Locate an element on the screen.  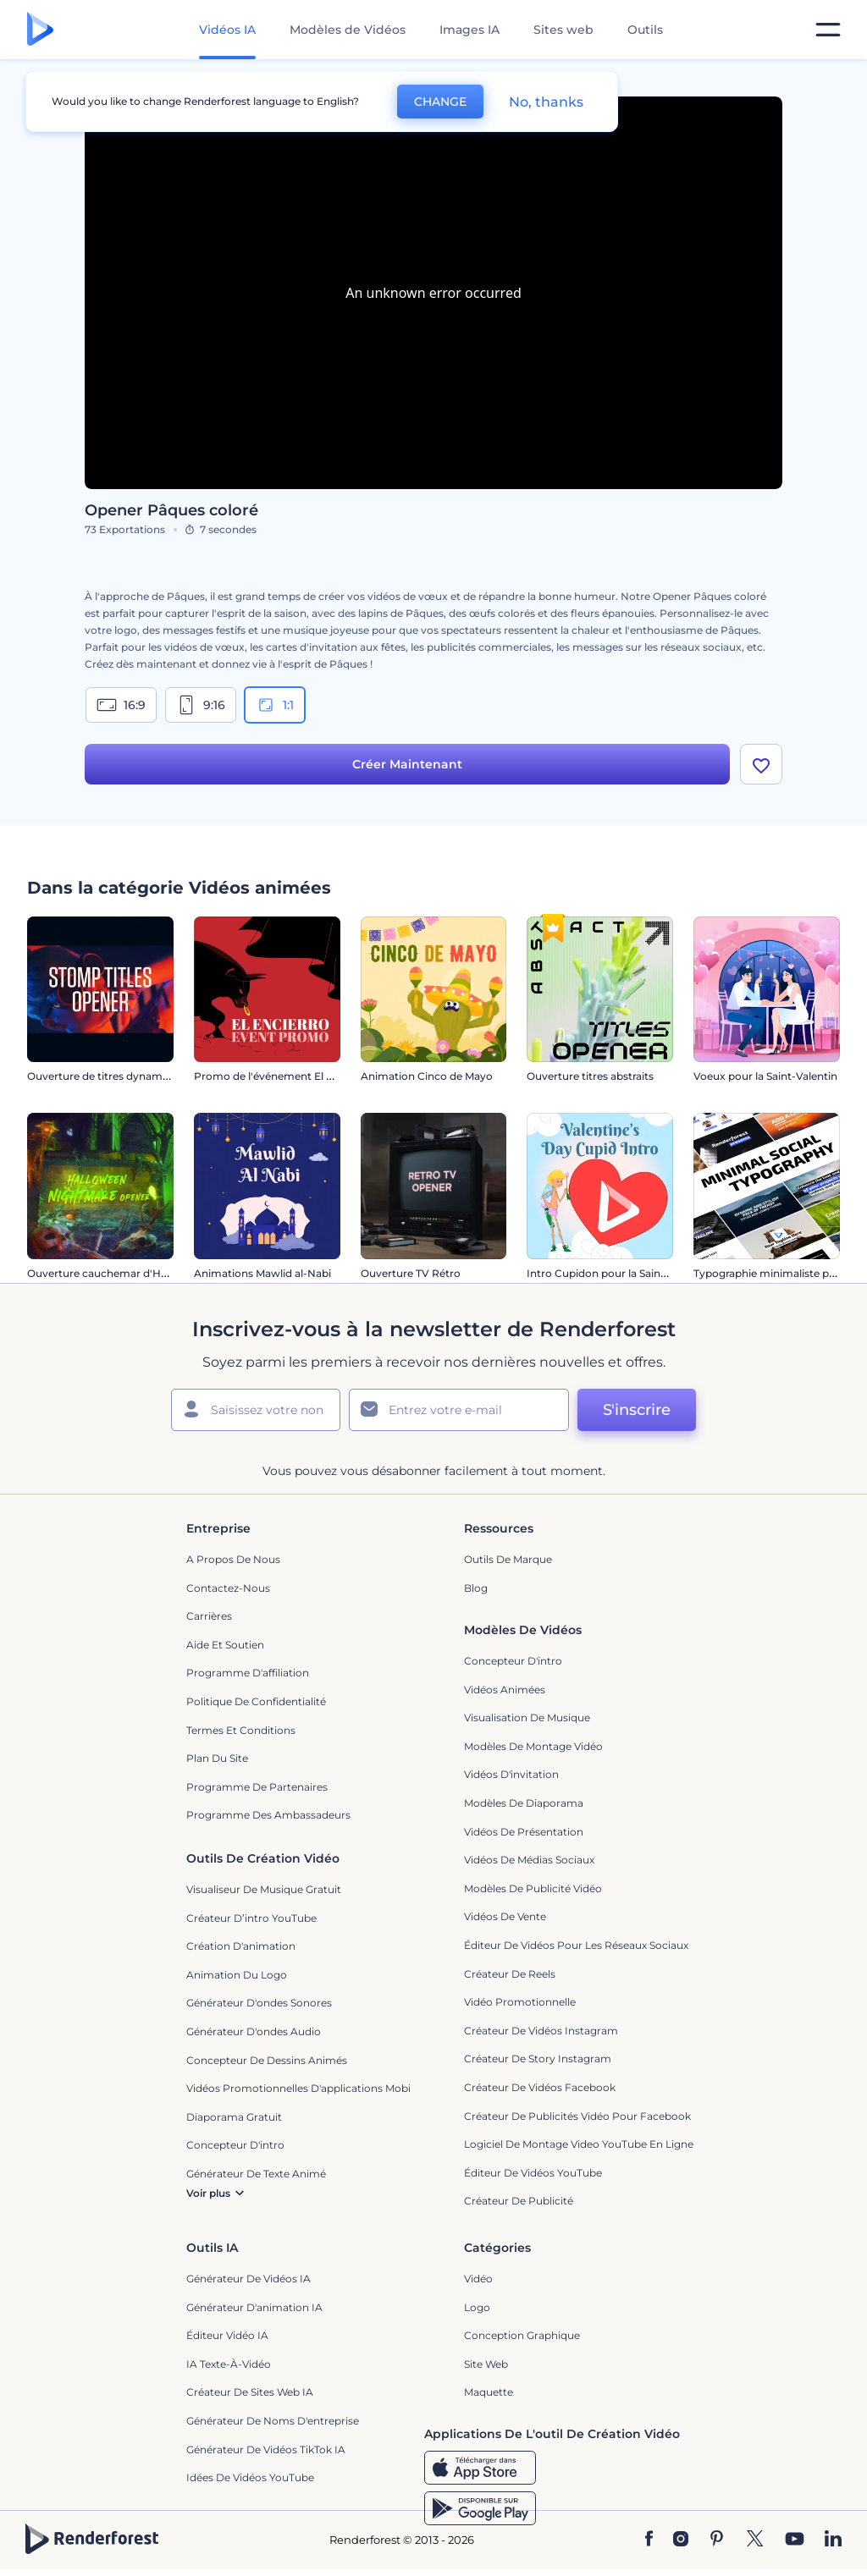
Créateur de Publicité is located at coordinates (518, 2200).